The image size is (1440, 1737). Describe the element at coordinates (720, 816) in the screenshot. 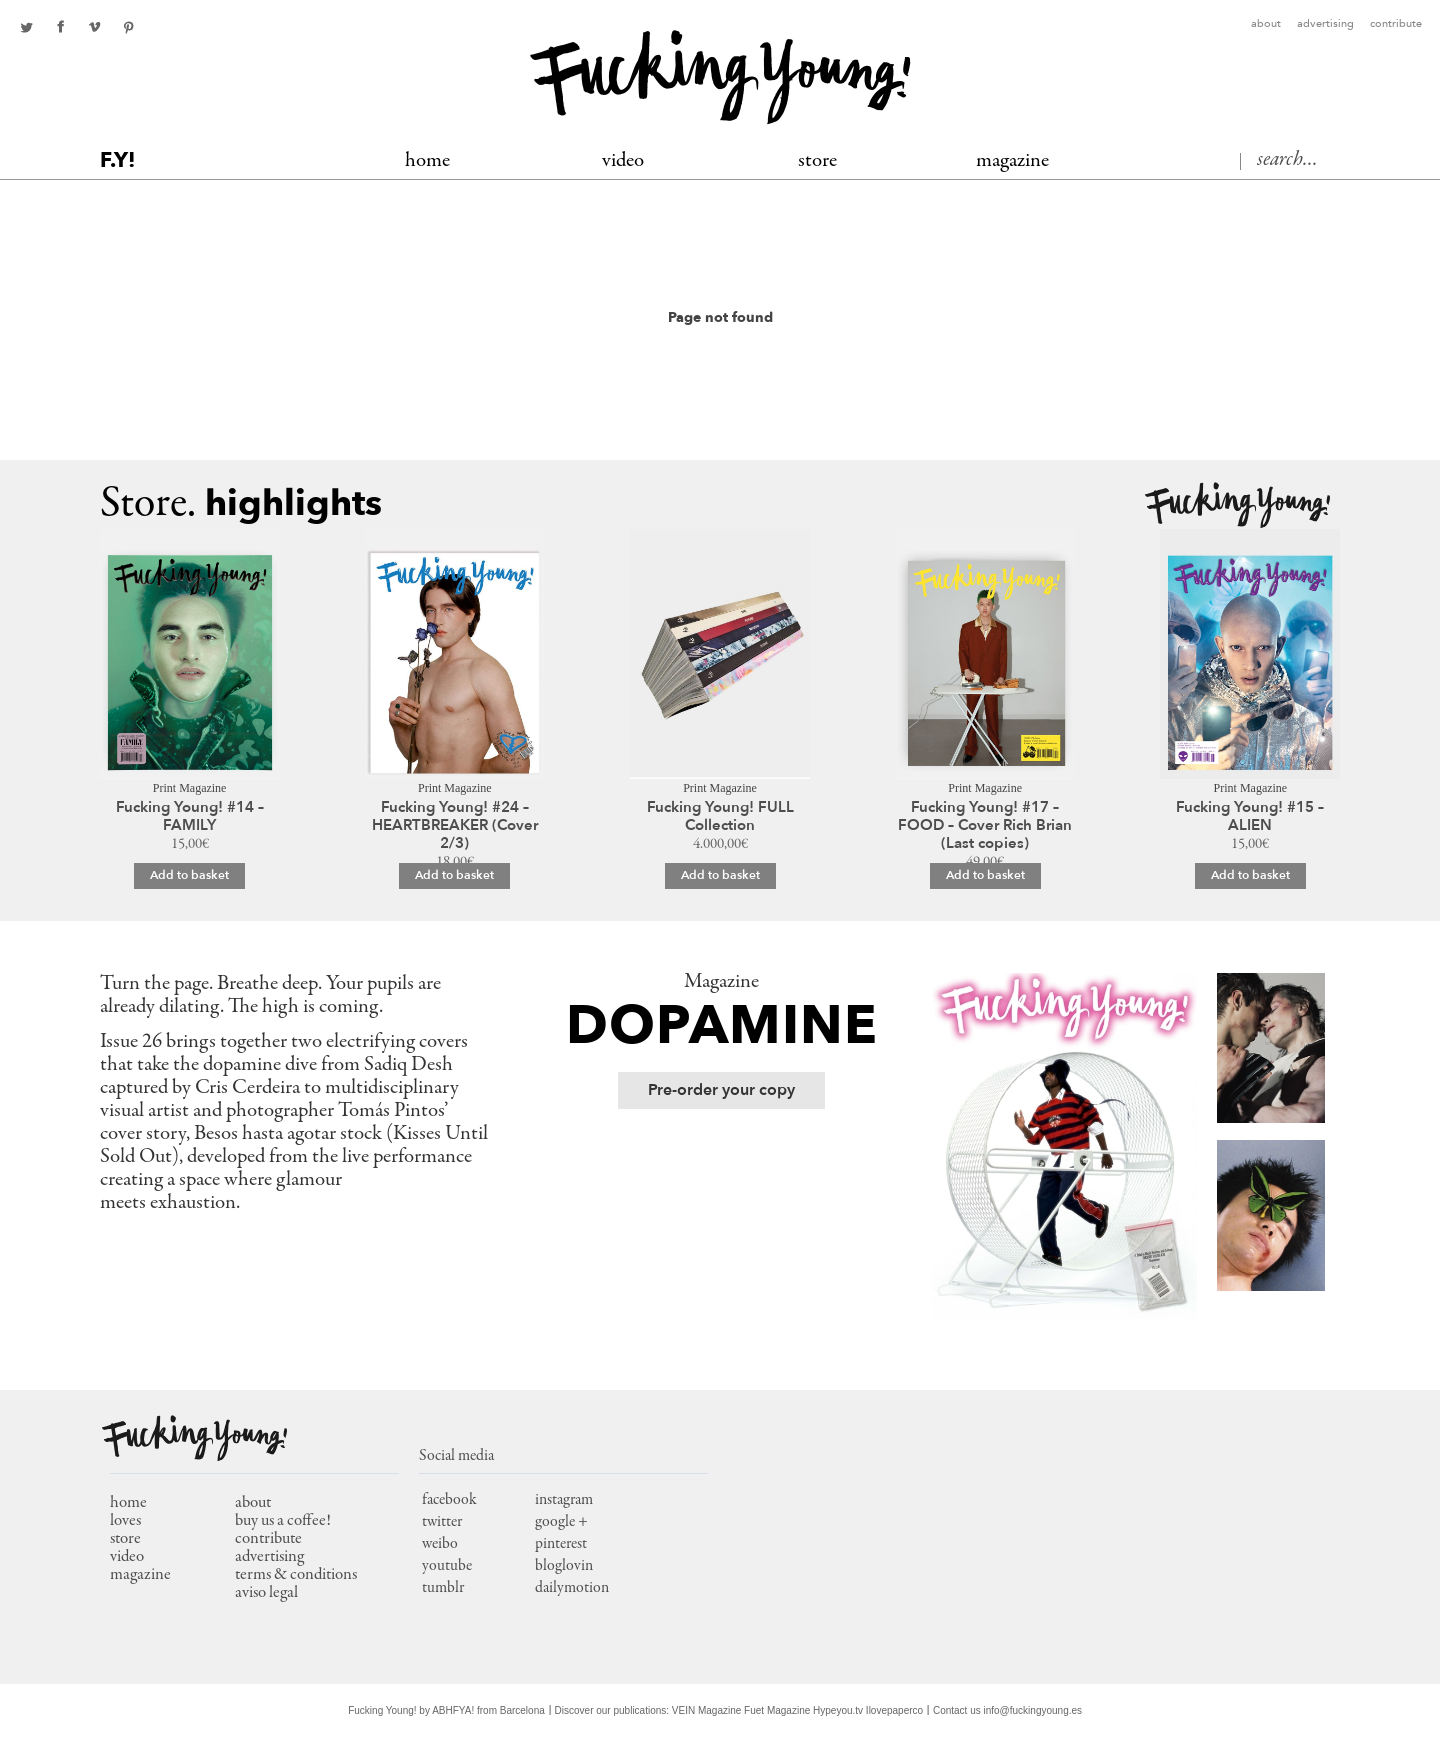

I see `Fucking Young! FULL Collection` at that location.